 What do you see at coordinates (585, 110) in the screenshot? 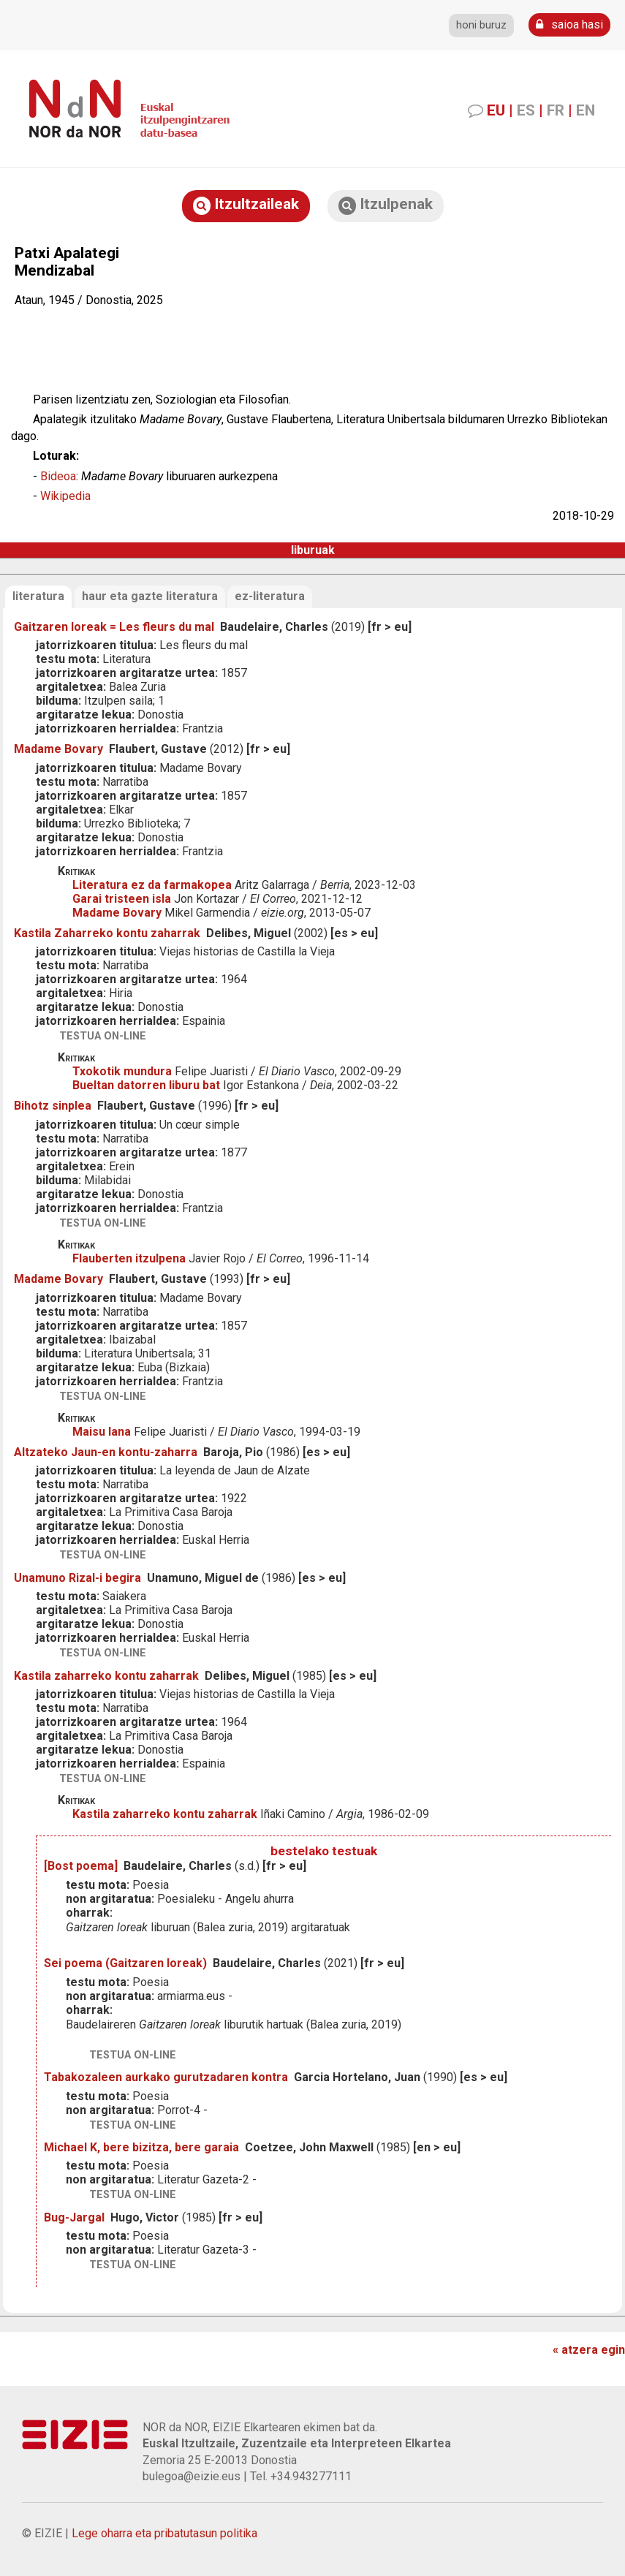
I see `EN` at bounding box center [585, 110].